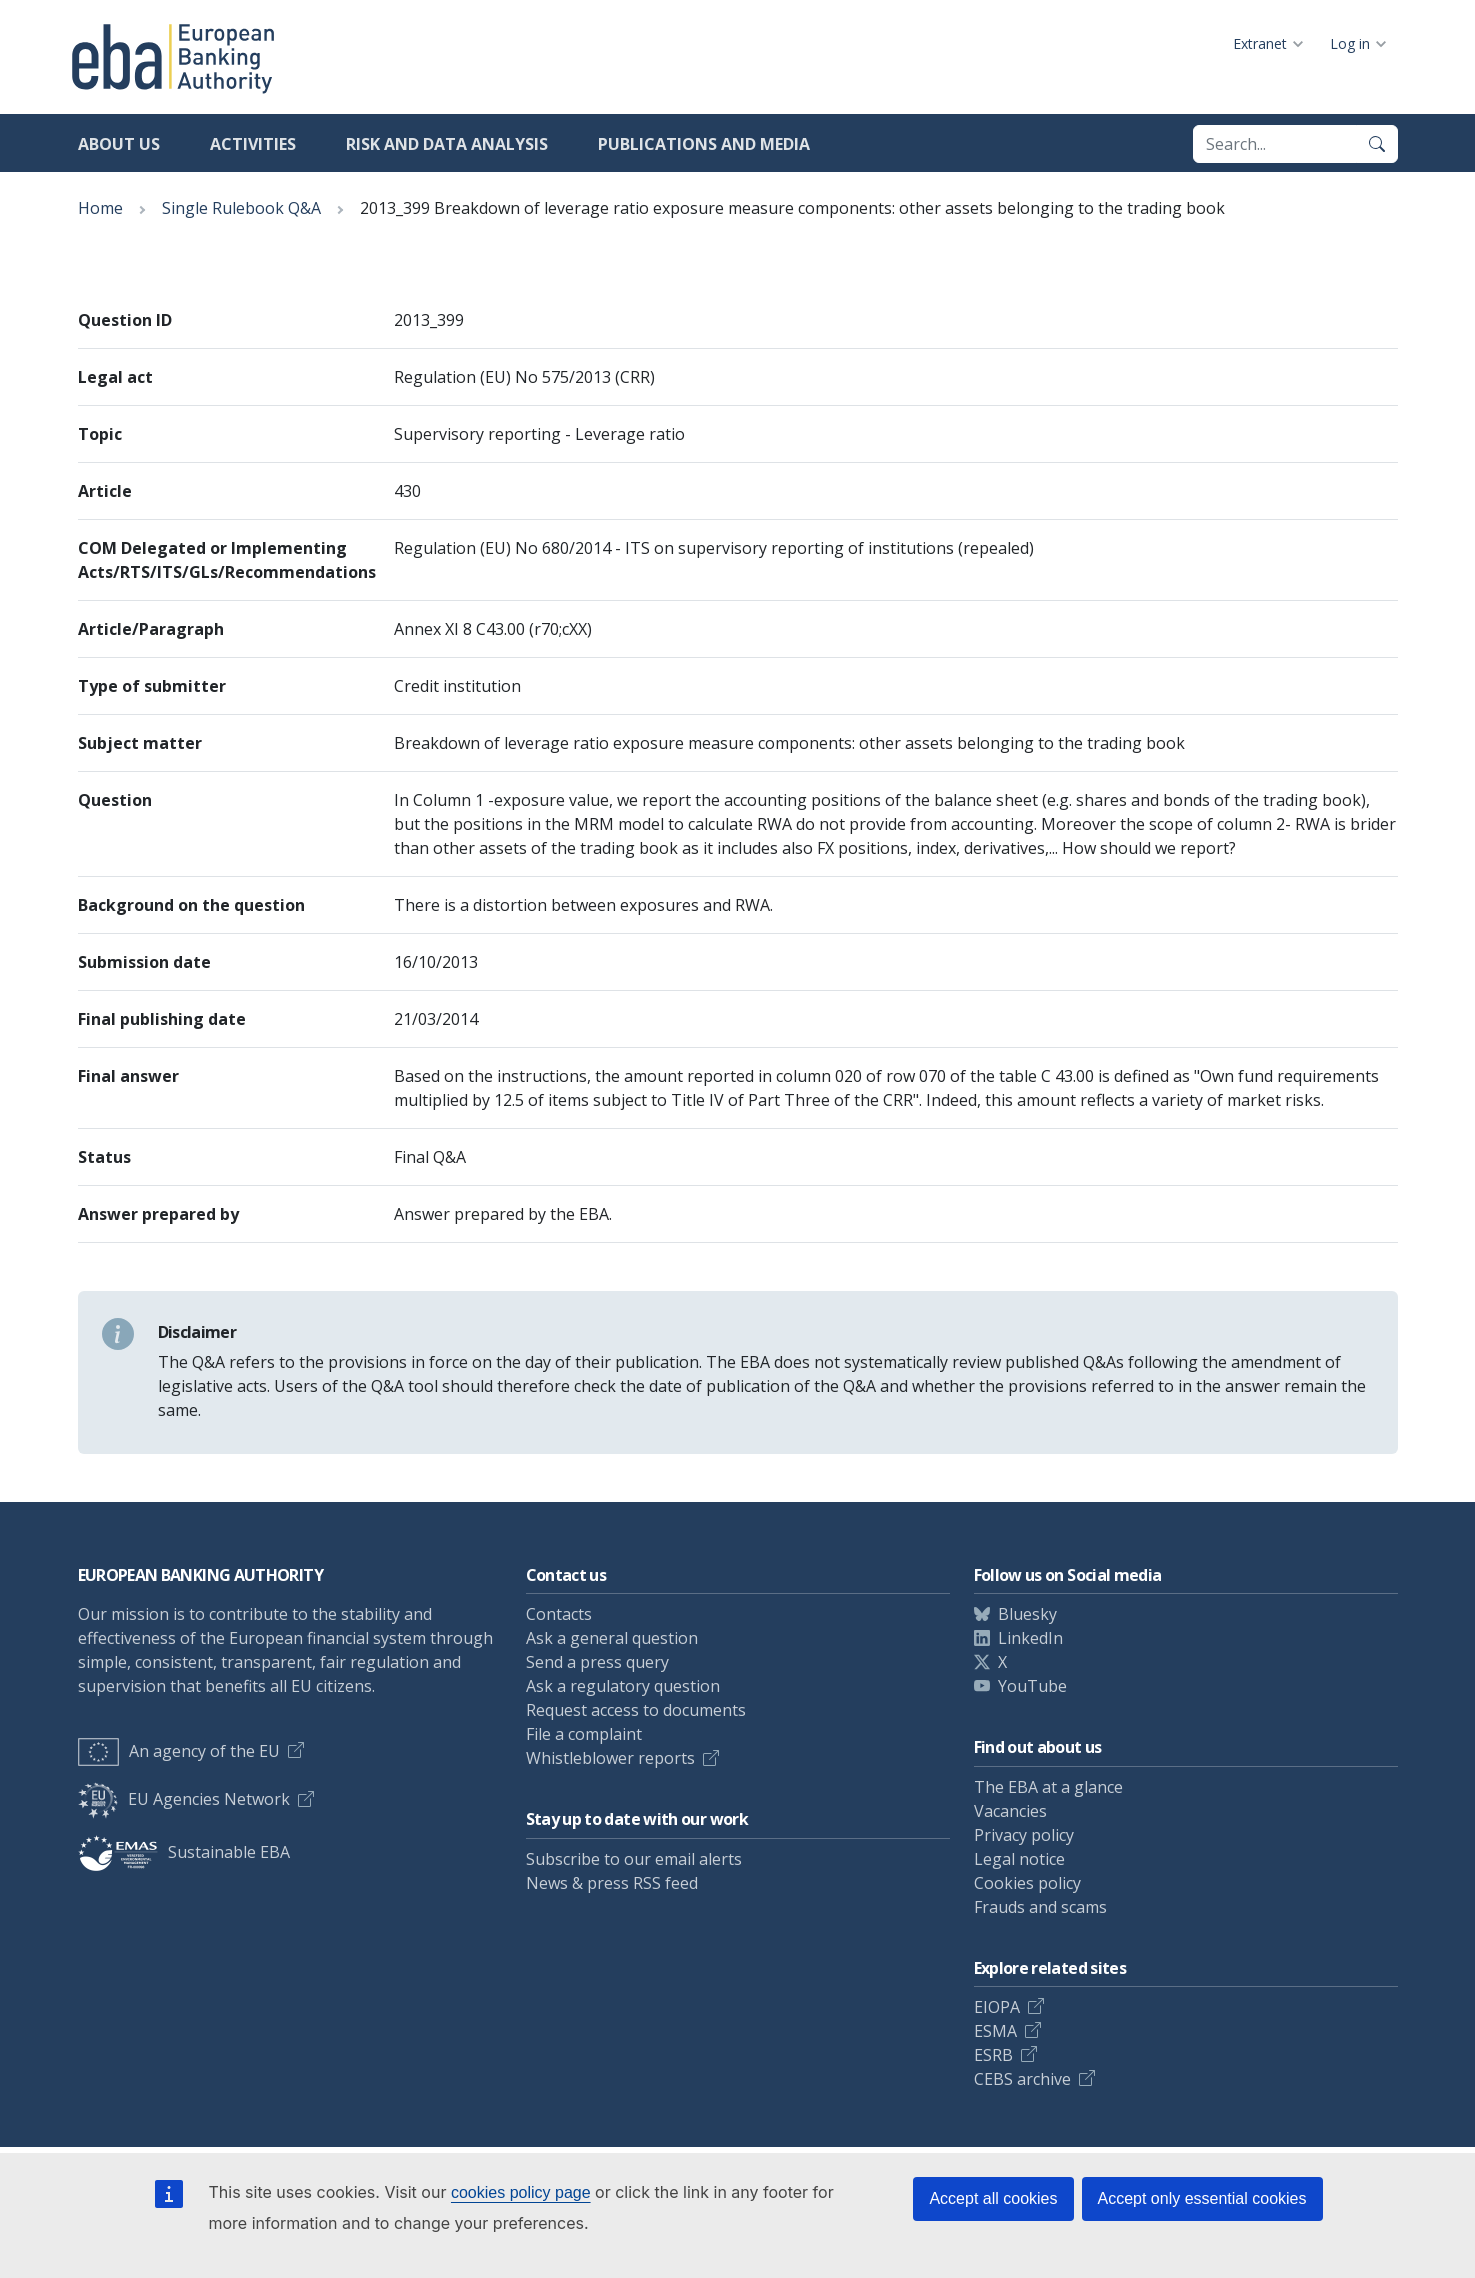 Image resolution: width=1475 pixels, height=2278 pixels. What do you see at coordinates (995, 2031) in the screenshot?
I see `ESMA` at bounding box center [995, 2031].